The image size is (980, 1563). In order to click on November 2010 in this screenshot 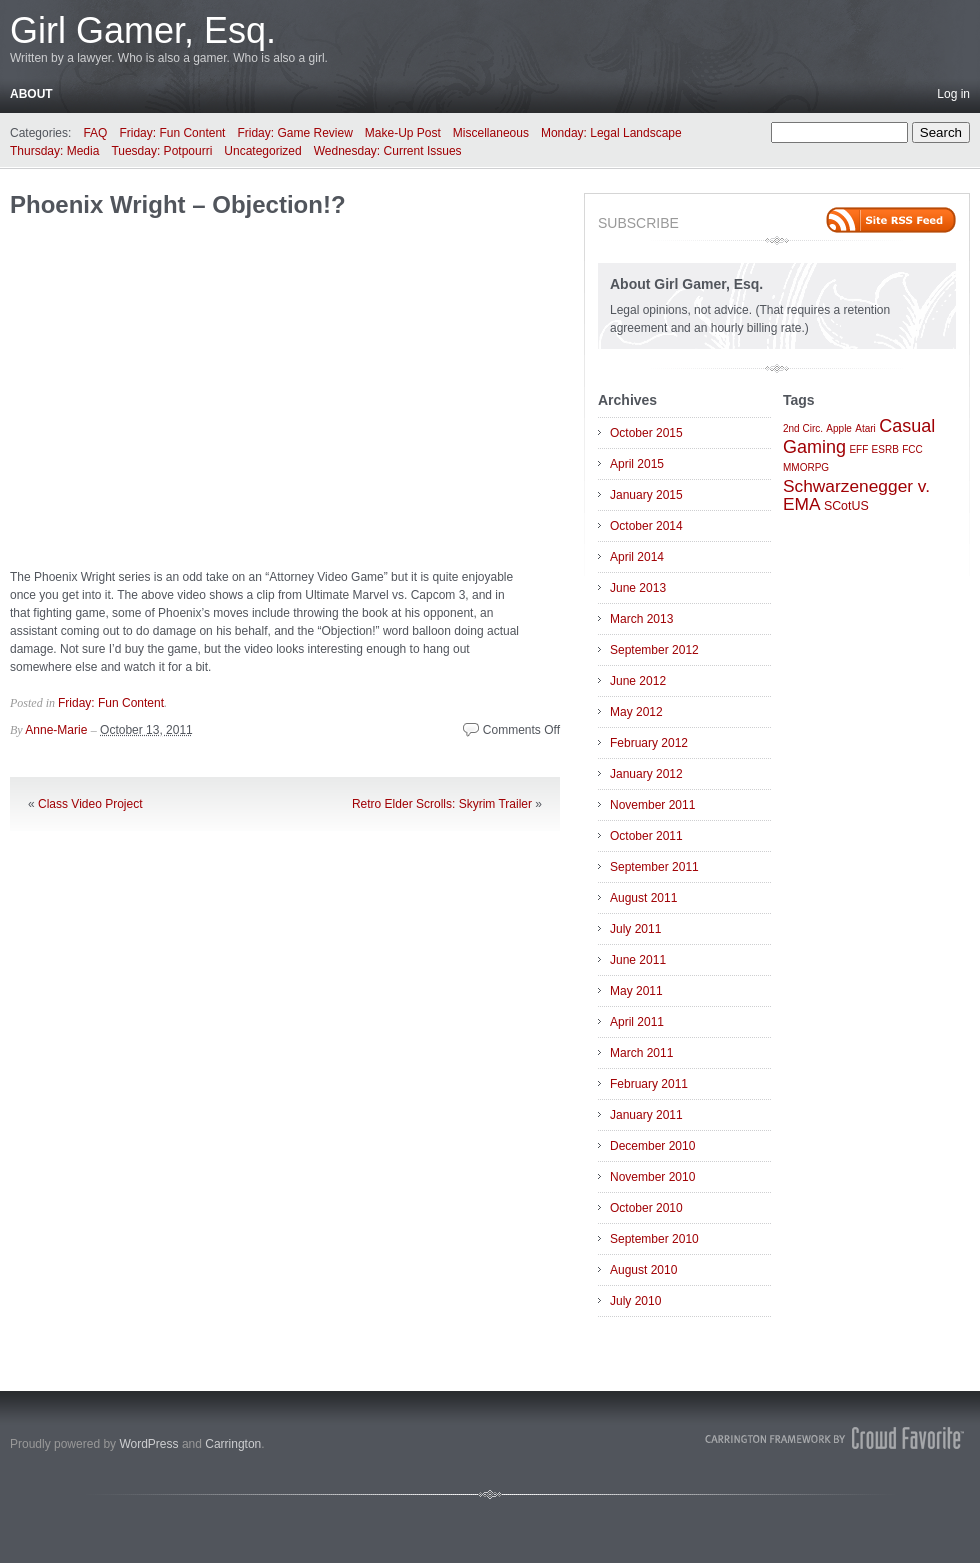, I will do `click(652, 1177)`.